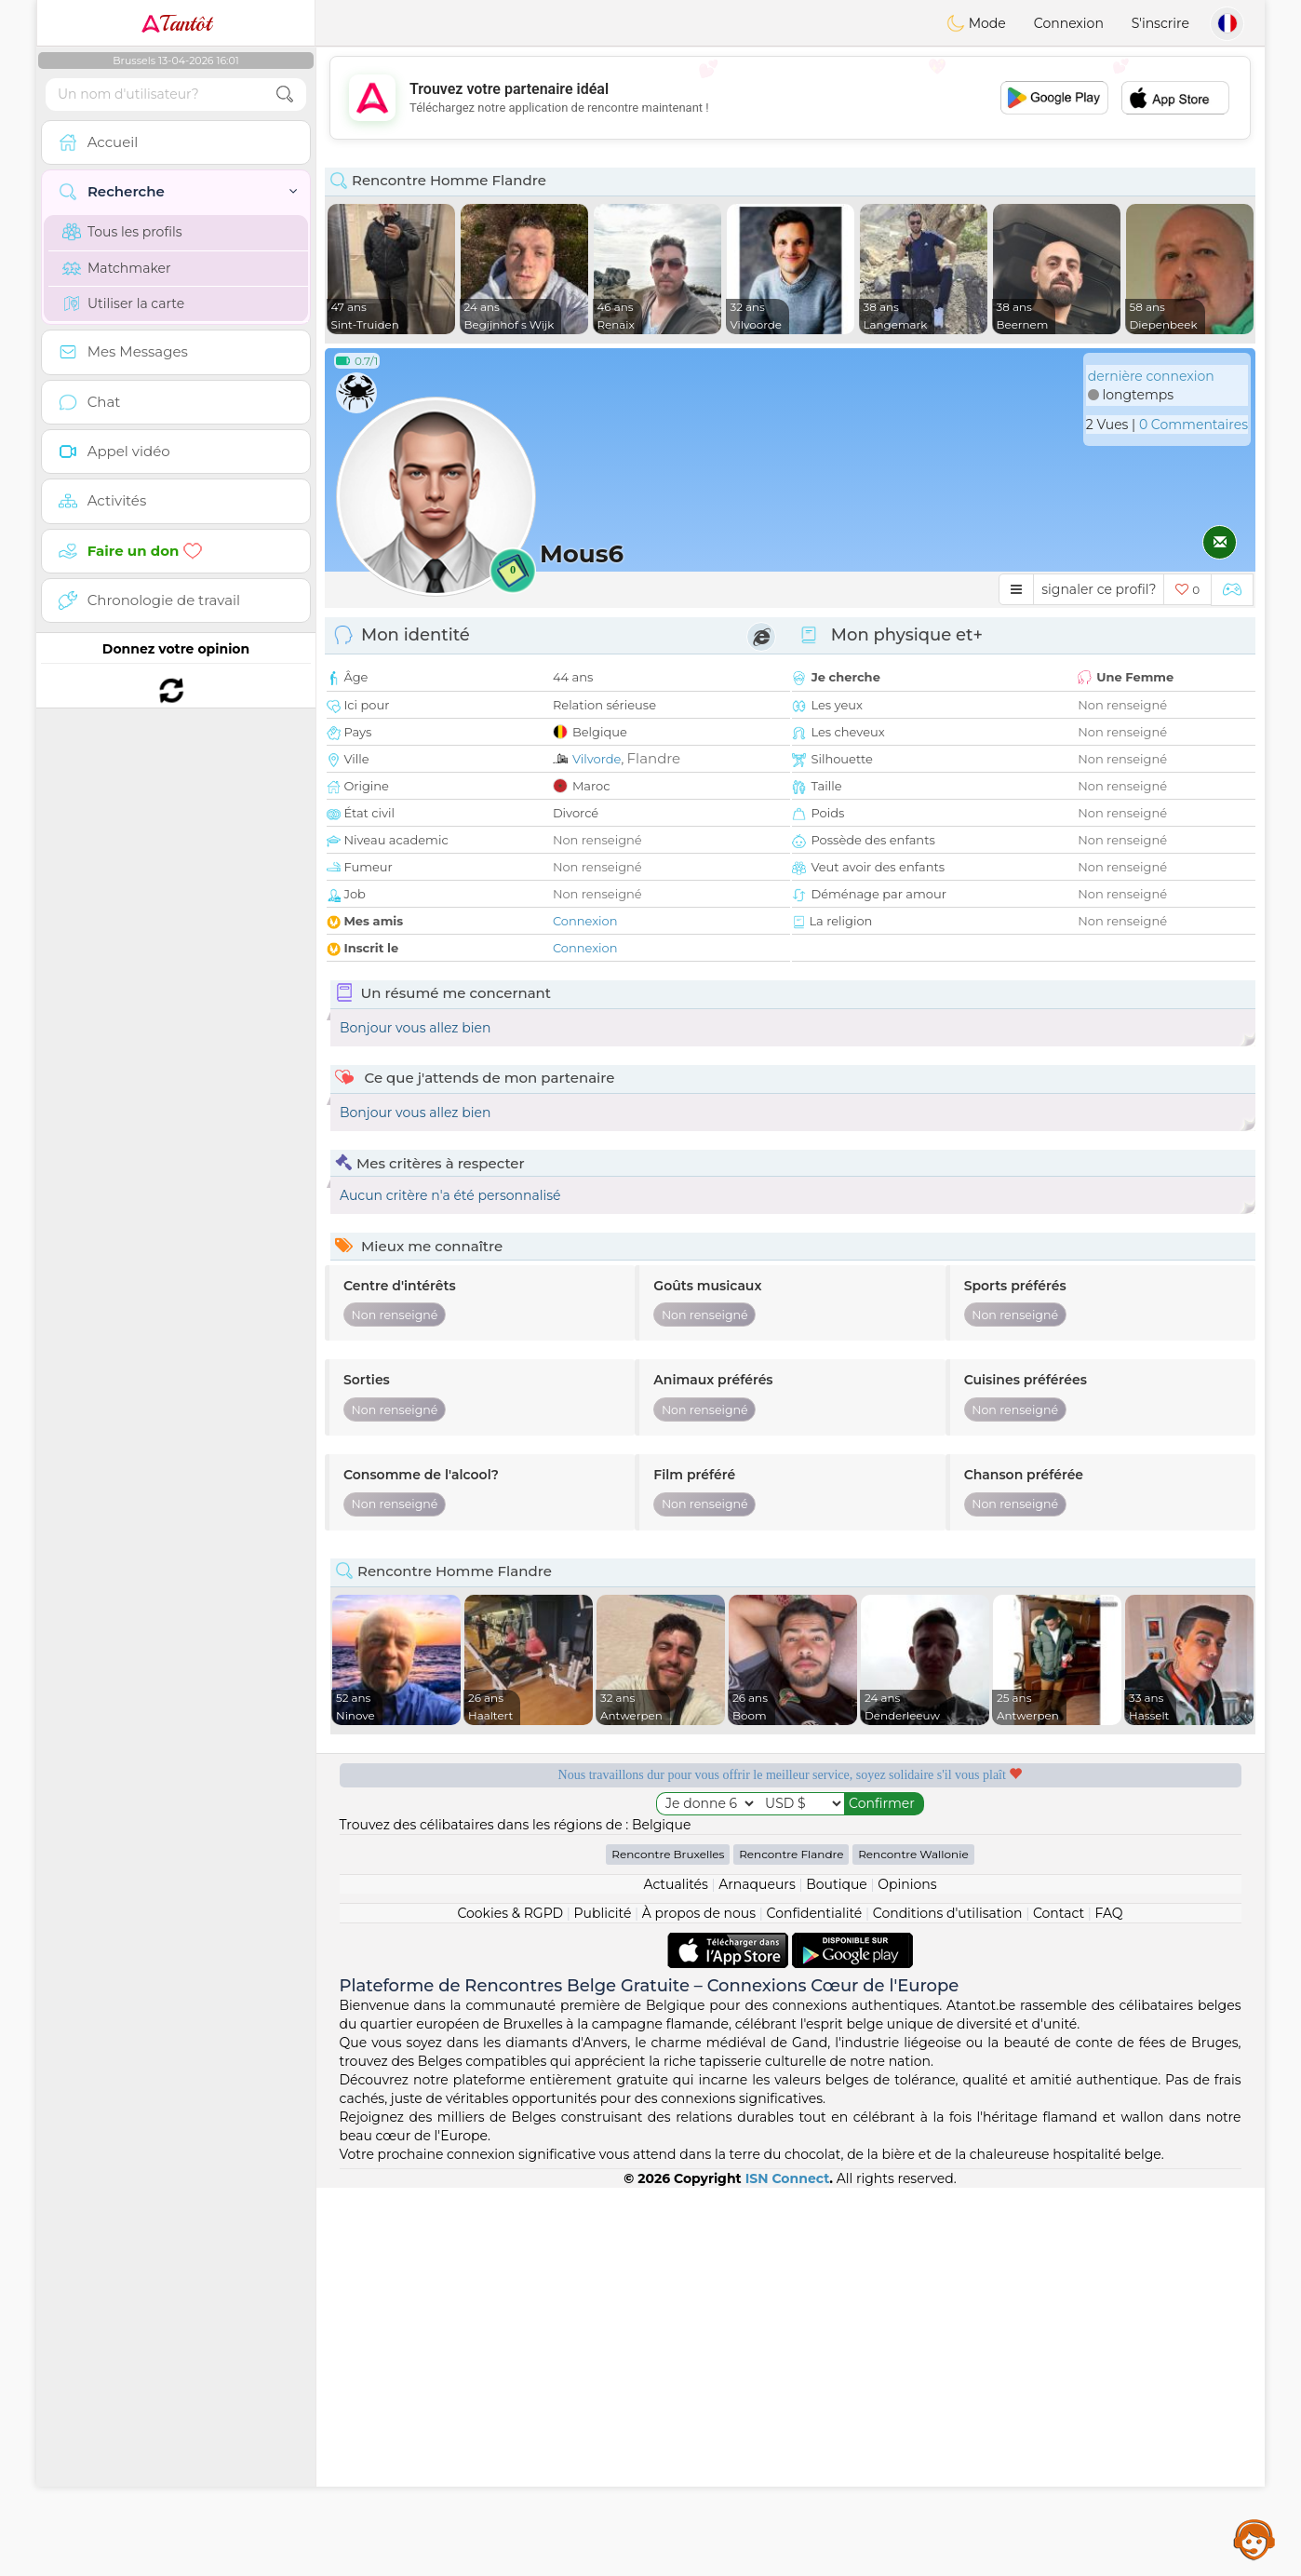 Image resolution: width=1301 pixels, height=2576 pixels. Describe the element at coordinates (1160, 23) in the screenshot. I see `S'inscrire` at that location.